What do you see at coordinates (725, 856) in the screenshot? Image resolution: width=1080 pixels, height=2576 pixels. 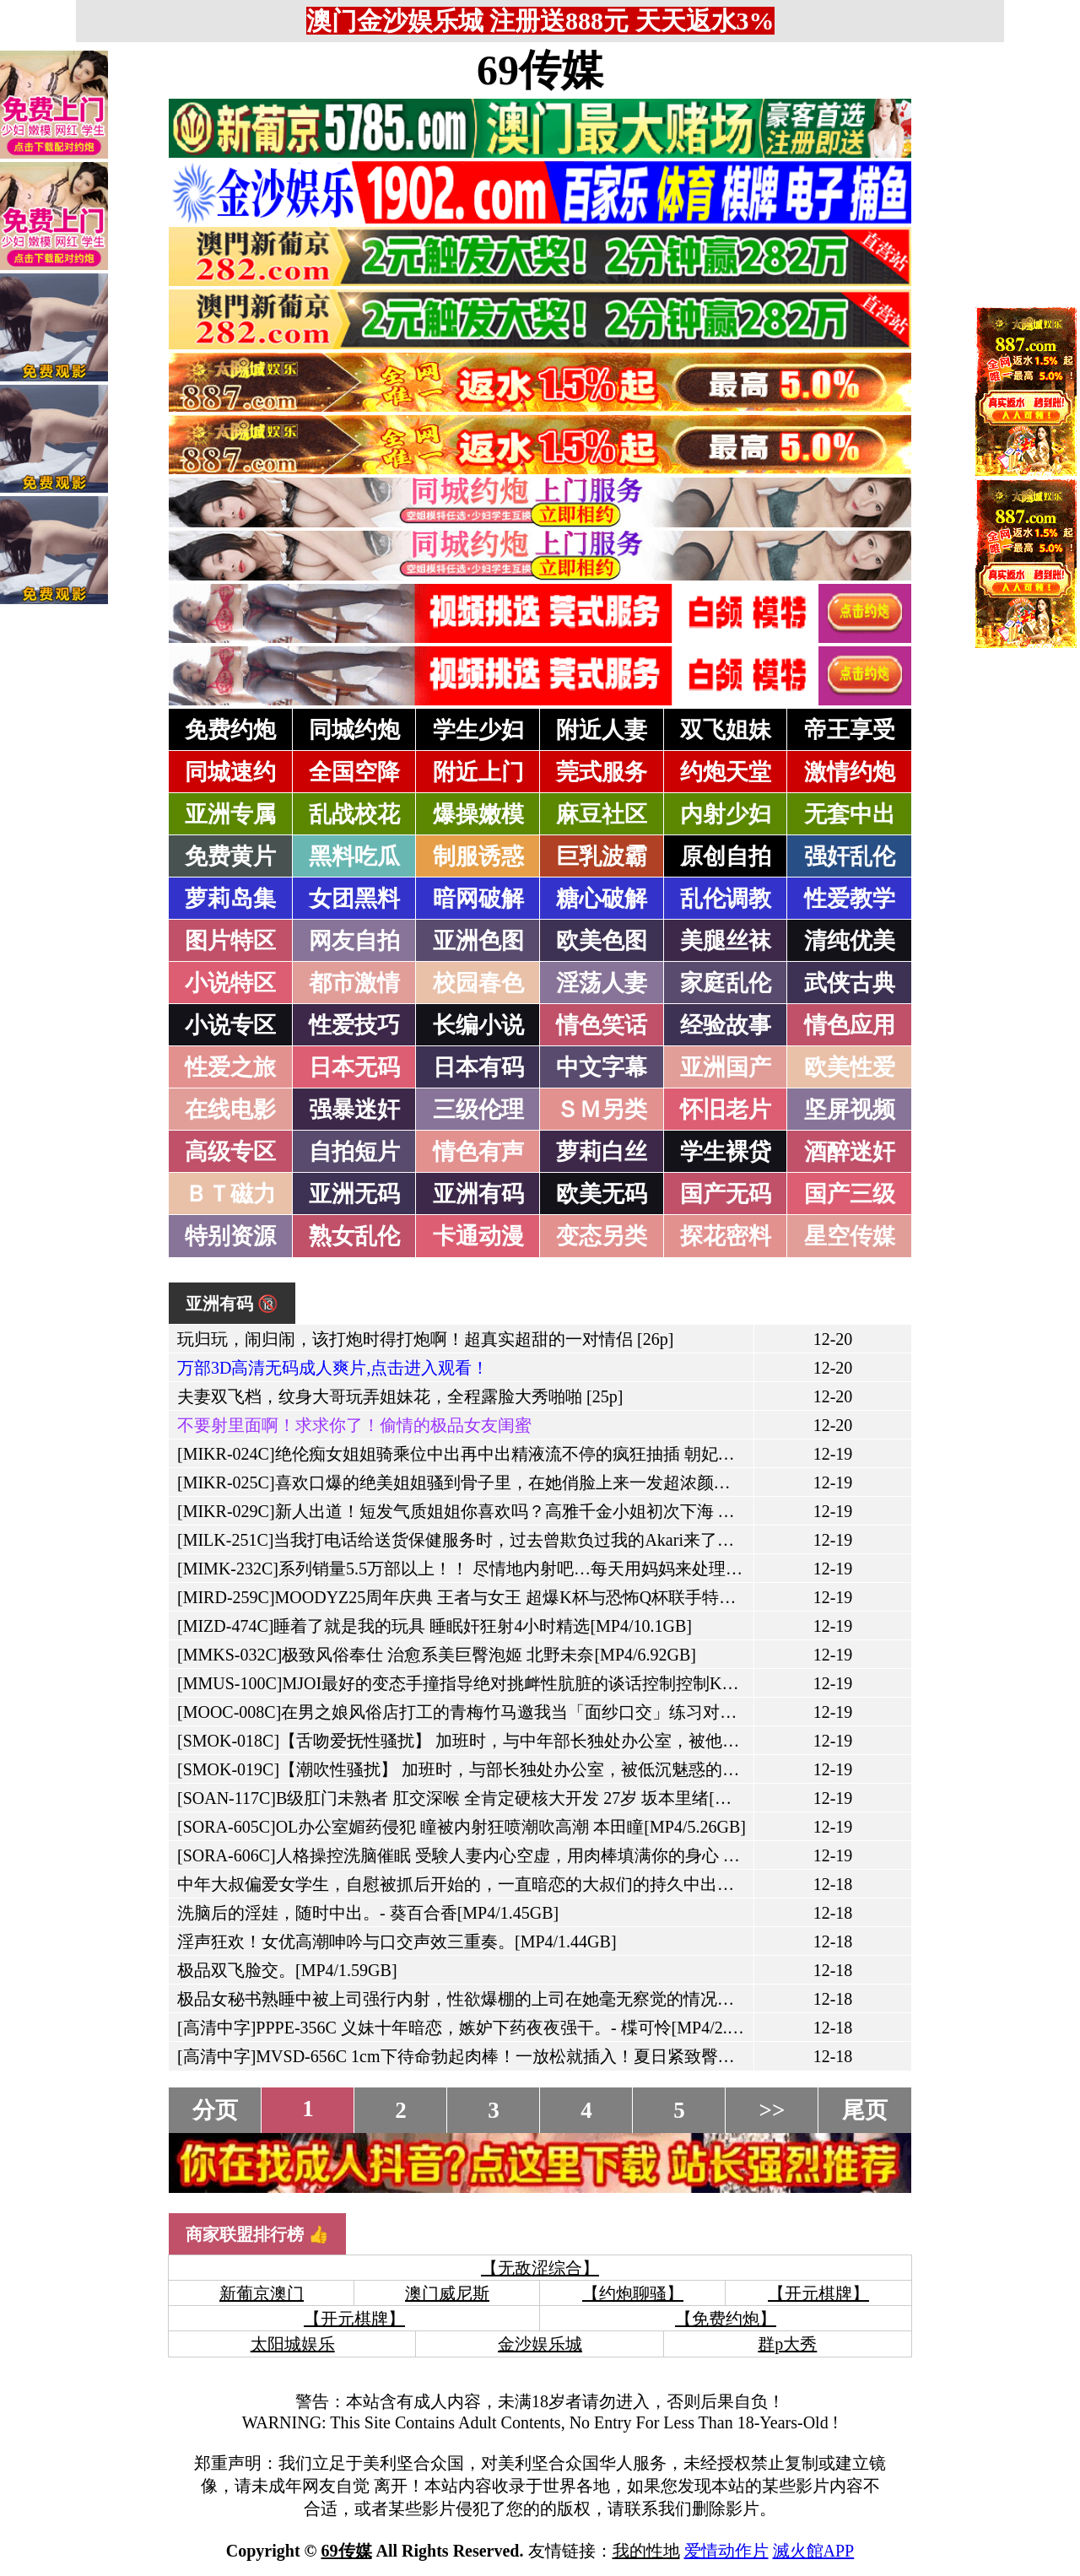 I see `原创自拍` at bounding box center [725, 856].